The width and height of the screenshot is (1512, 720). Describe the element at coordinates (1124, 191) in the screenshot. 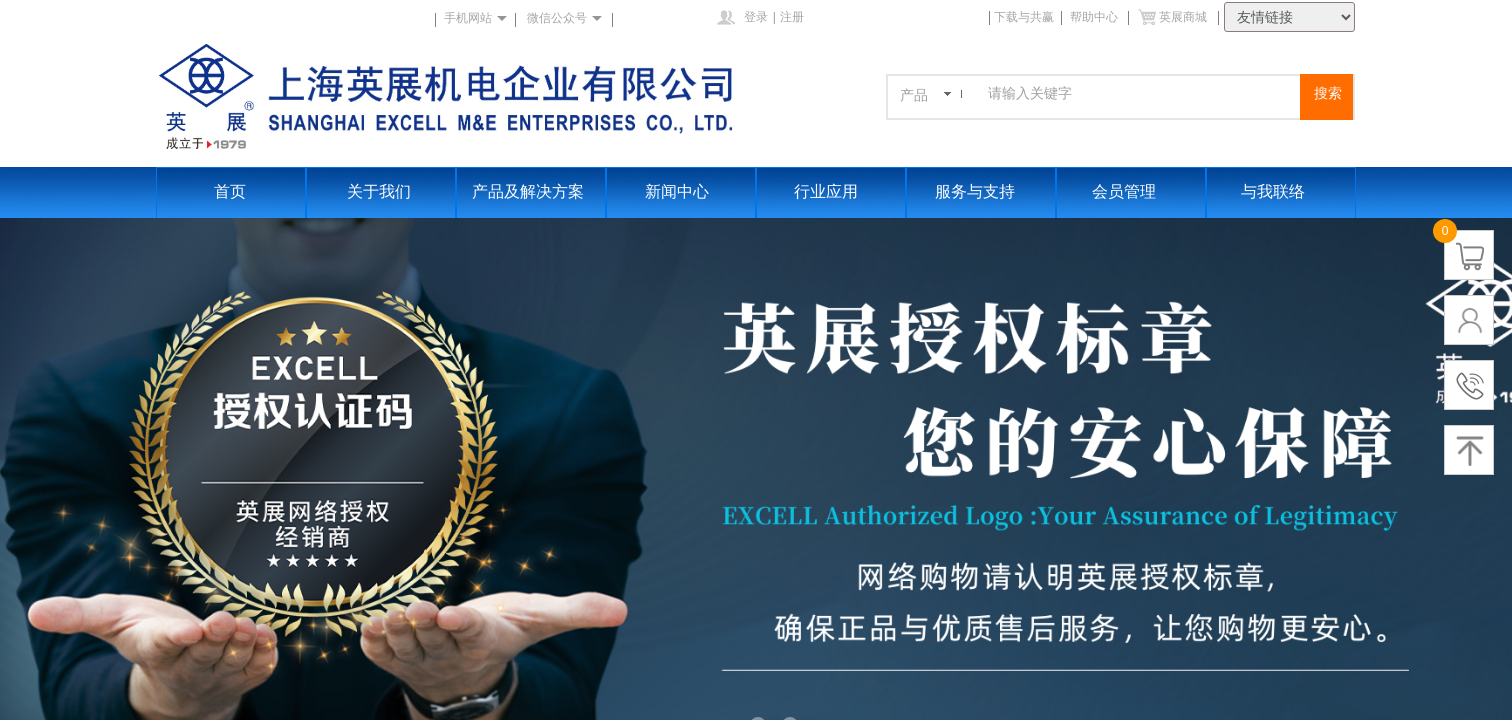

I see `会员管理` at that location.